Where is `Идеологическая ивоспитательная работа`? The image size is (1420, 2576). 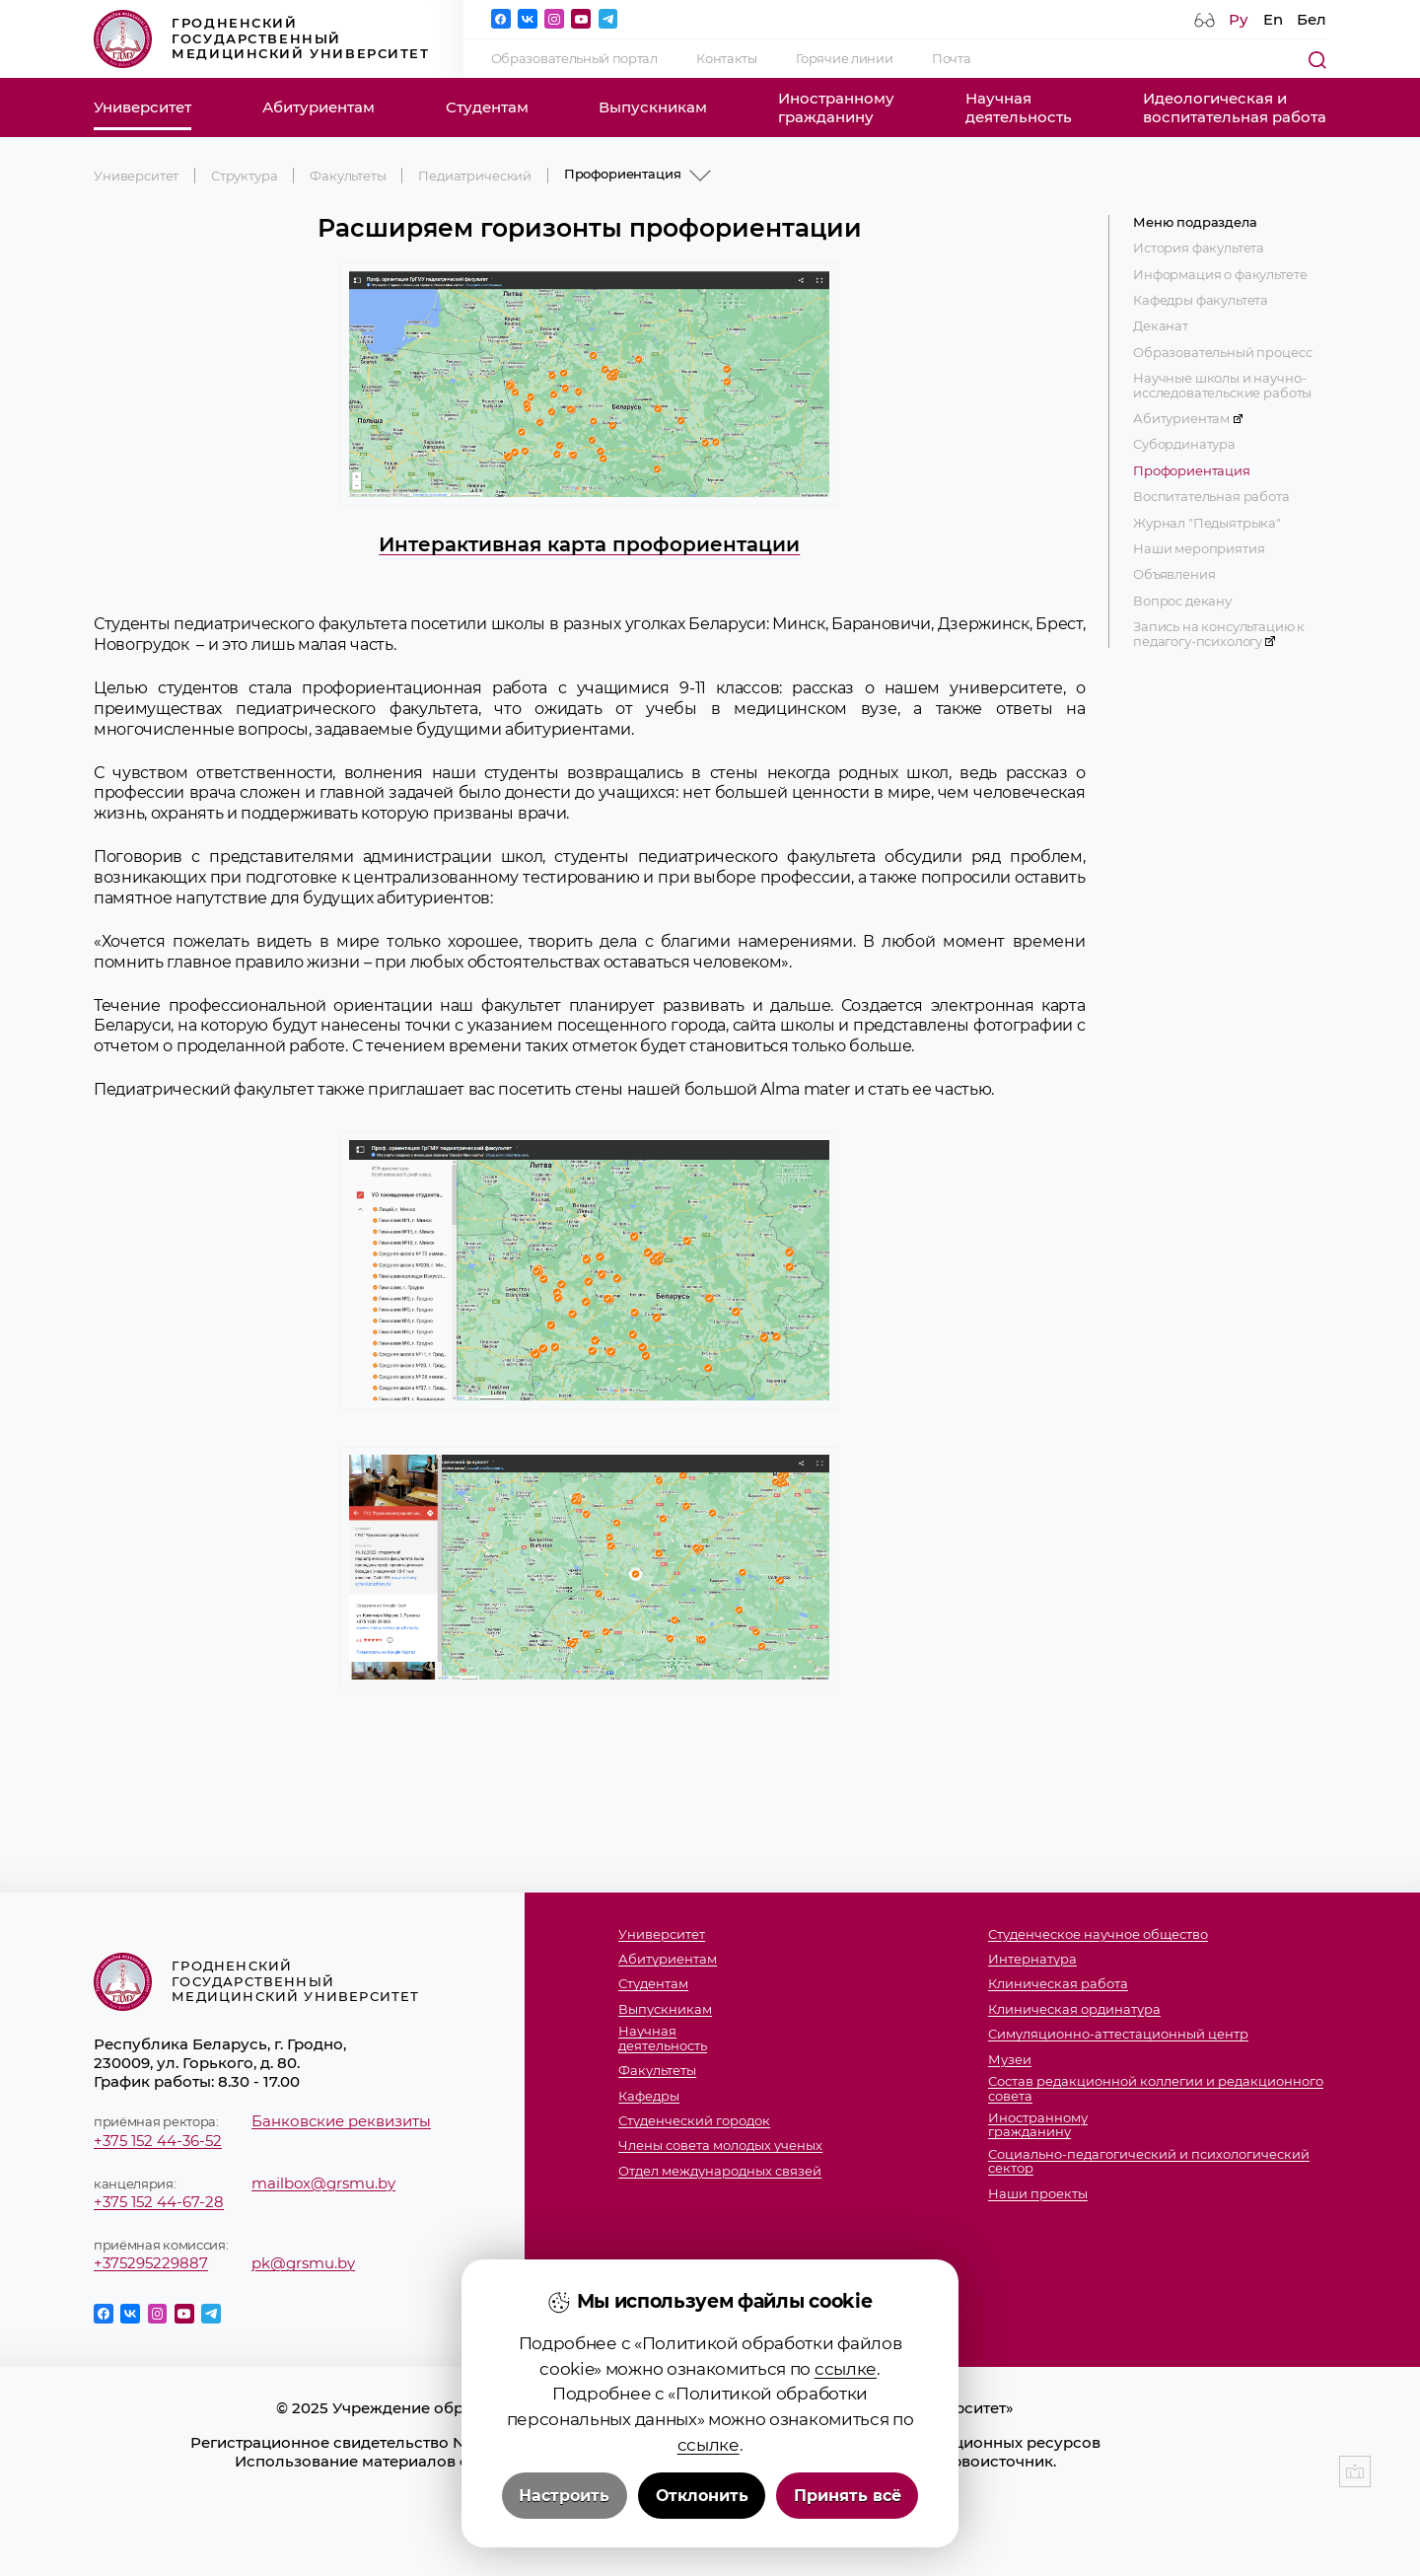
Идеологическая ивоспитательная работа is located at coordinates (1234, 107).